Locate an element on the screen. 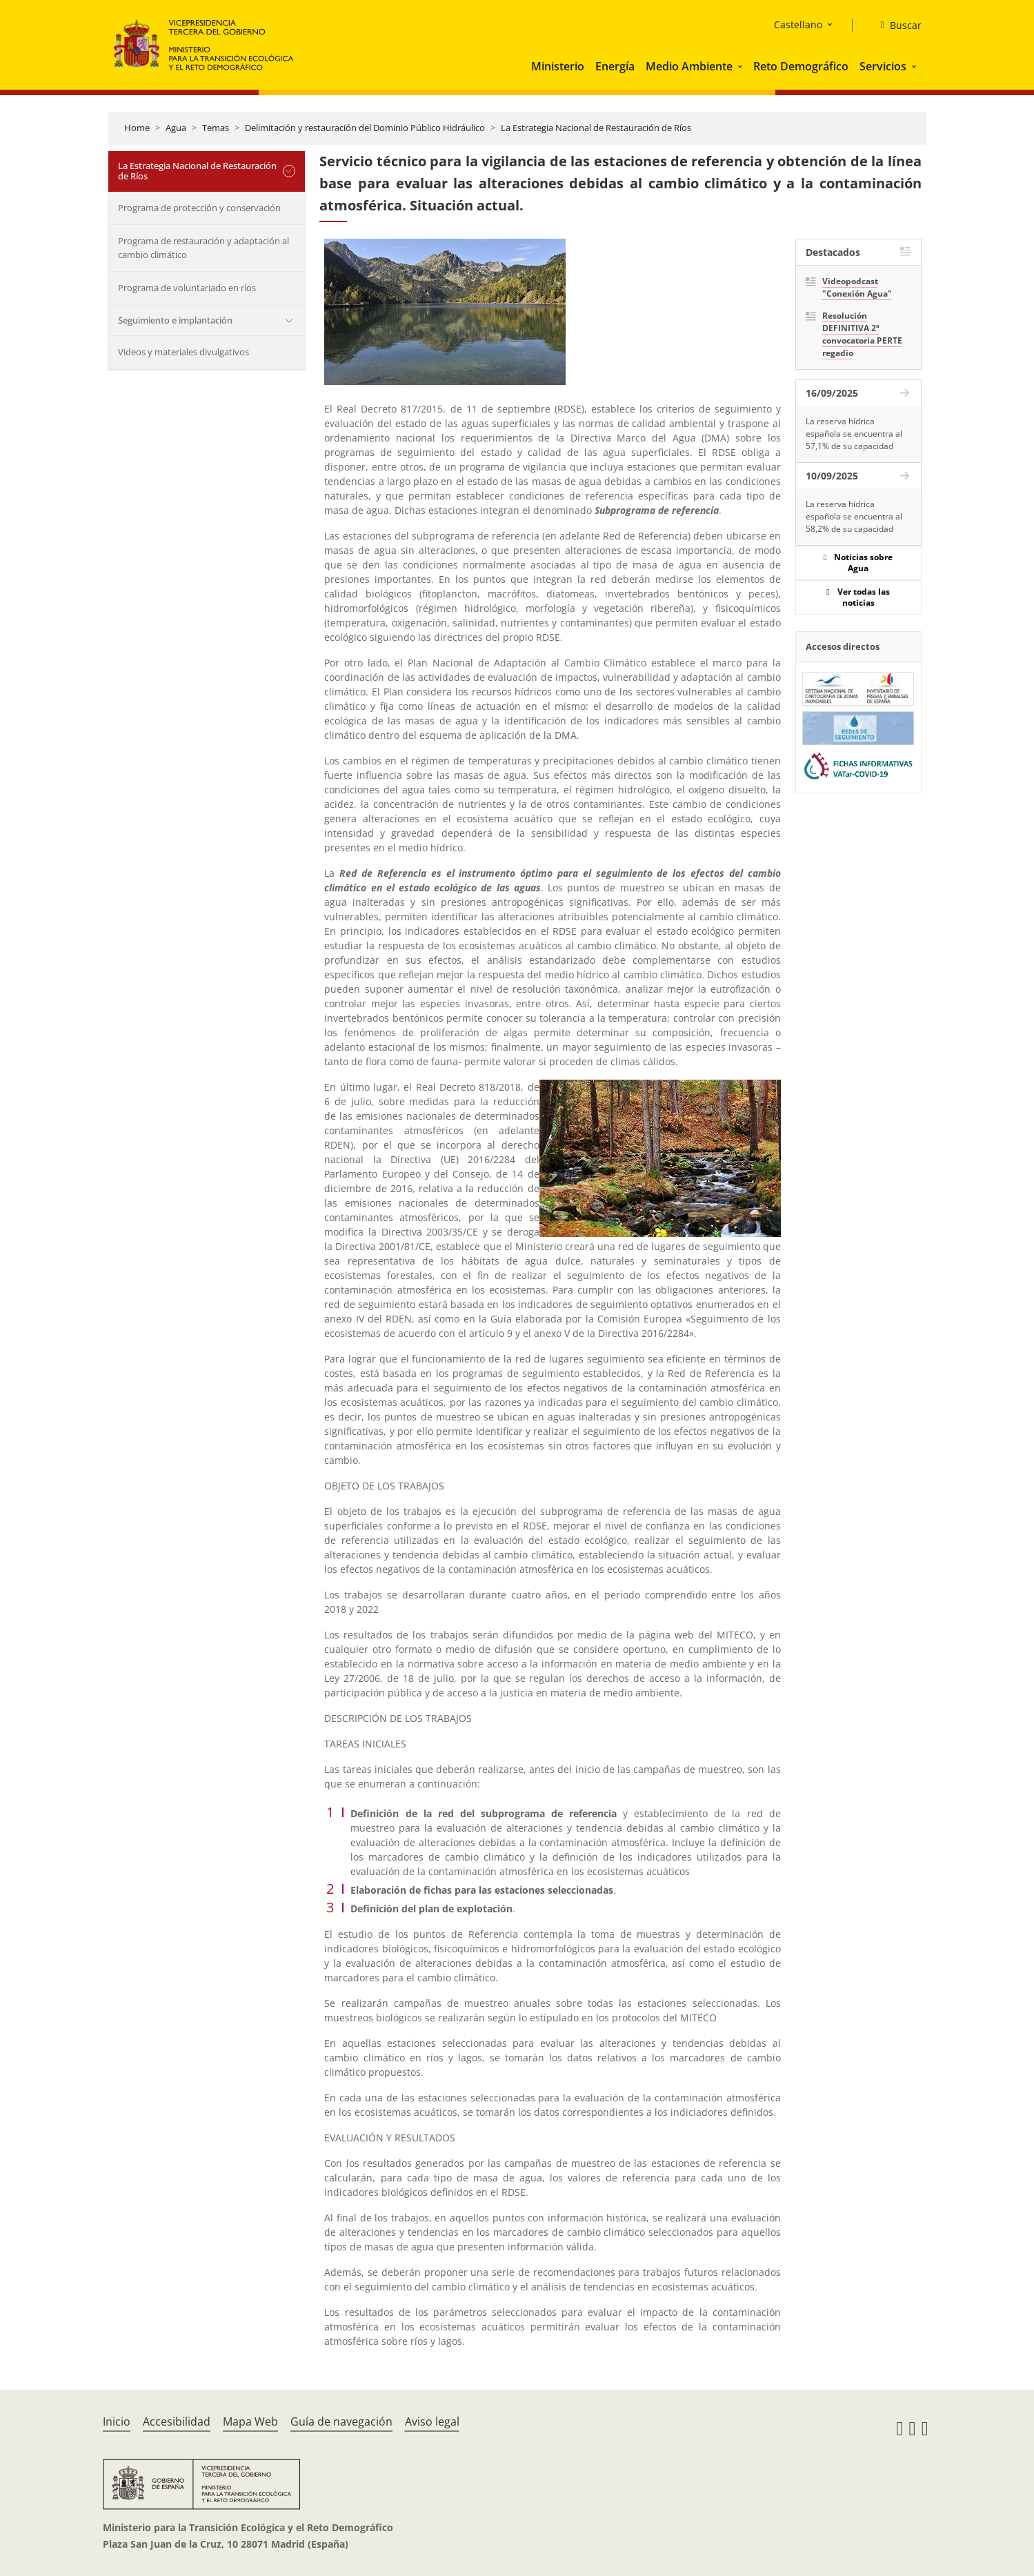 The height and width of the screenshot is (2576, 1034). La reserva hídrica española se encuentra al 57,1% de su capacidad is located at coordinates (854, 433).